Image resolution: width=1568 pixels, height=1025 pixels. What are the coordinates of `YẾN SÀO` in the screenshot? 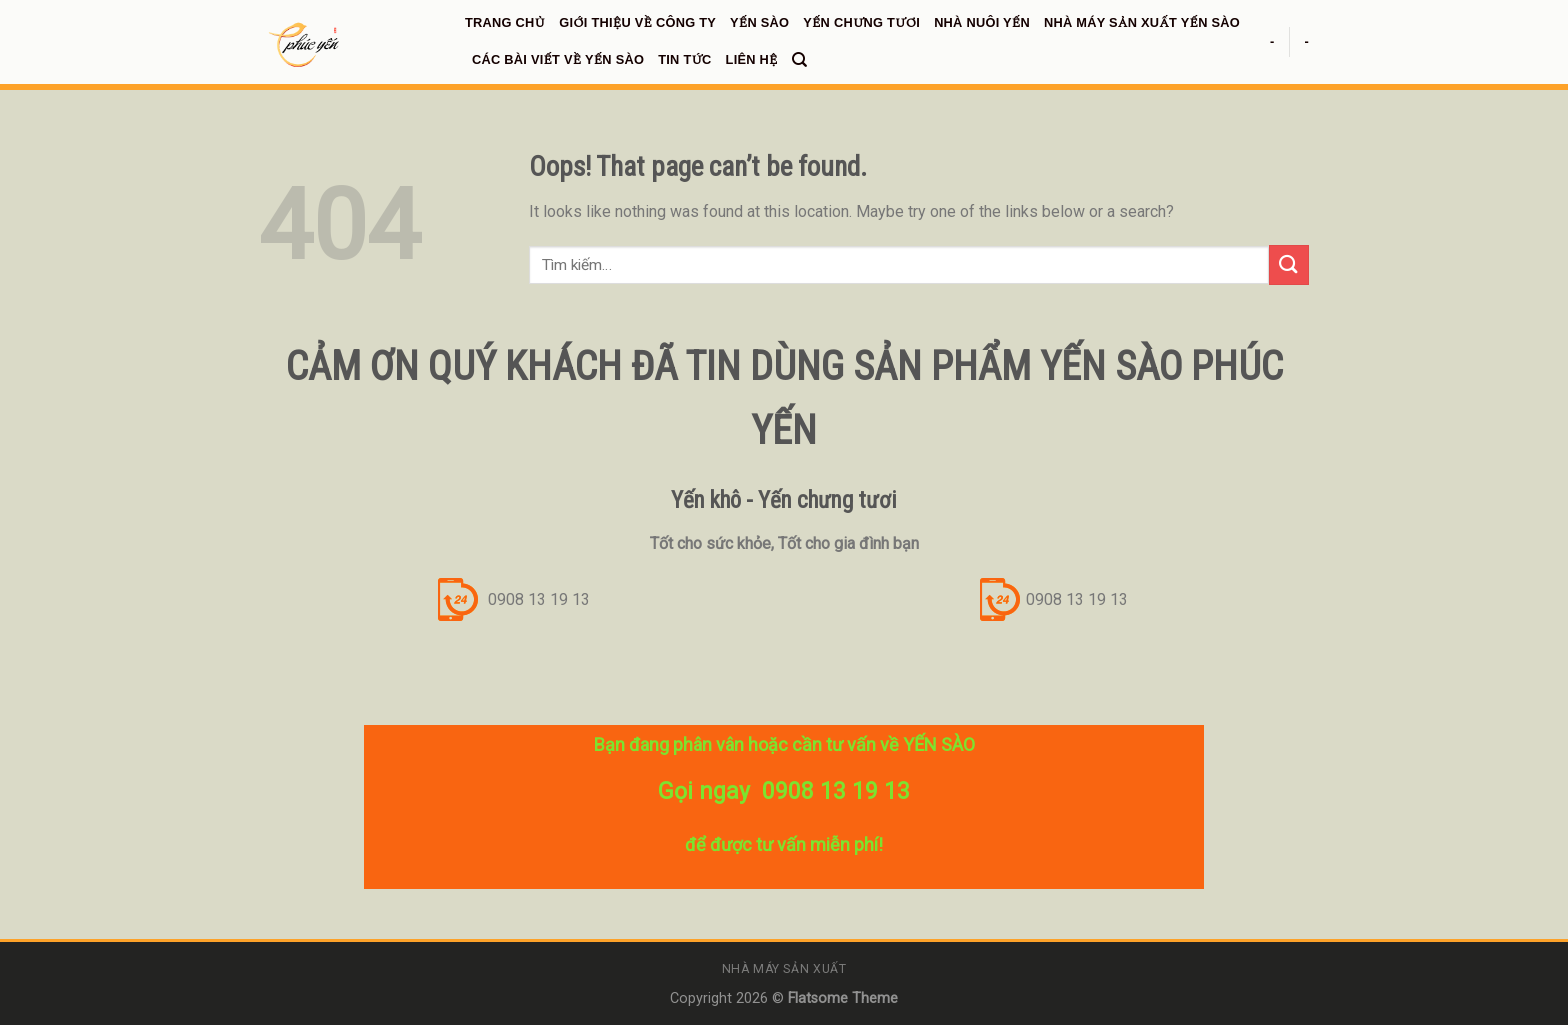 It's located at (759, 22).